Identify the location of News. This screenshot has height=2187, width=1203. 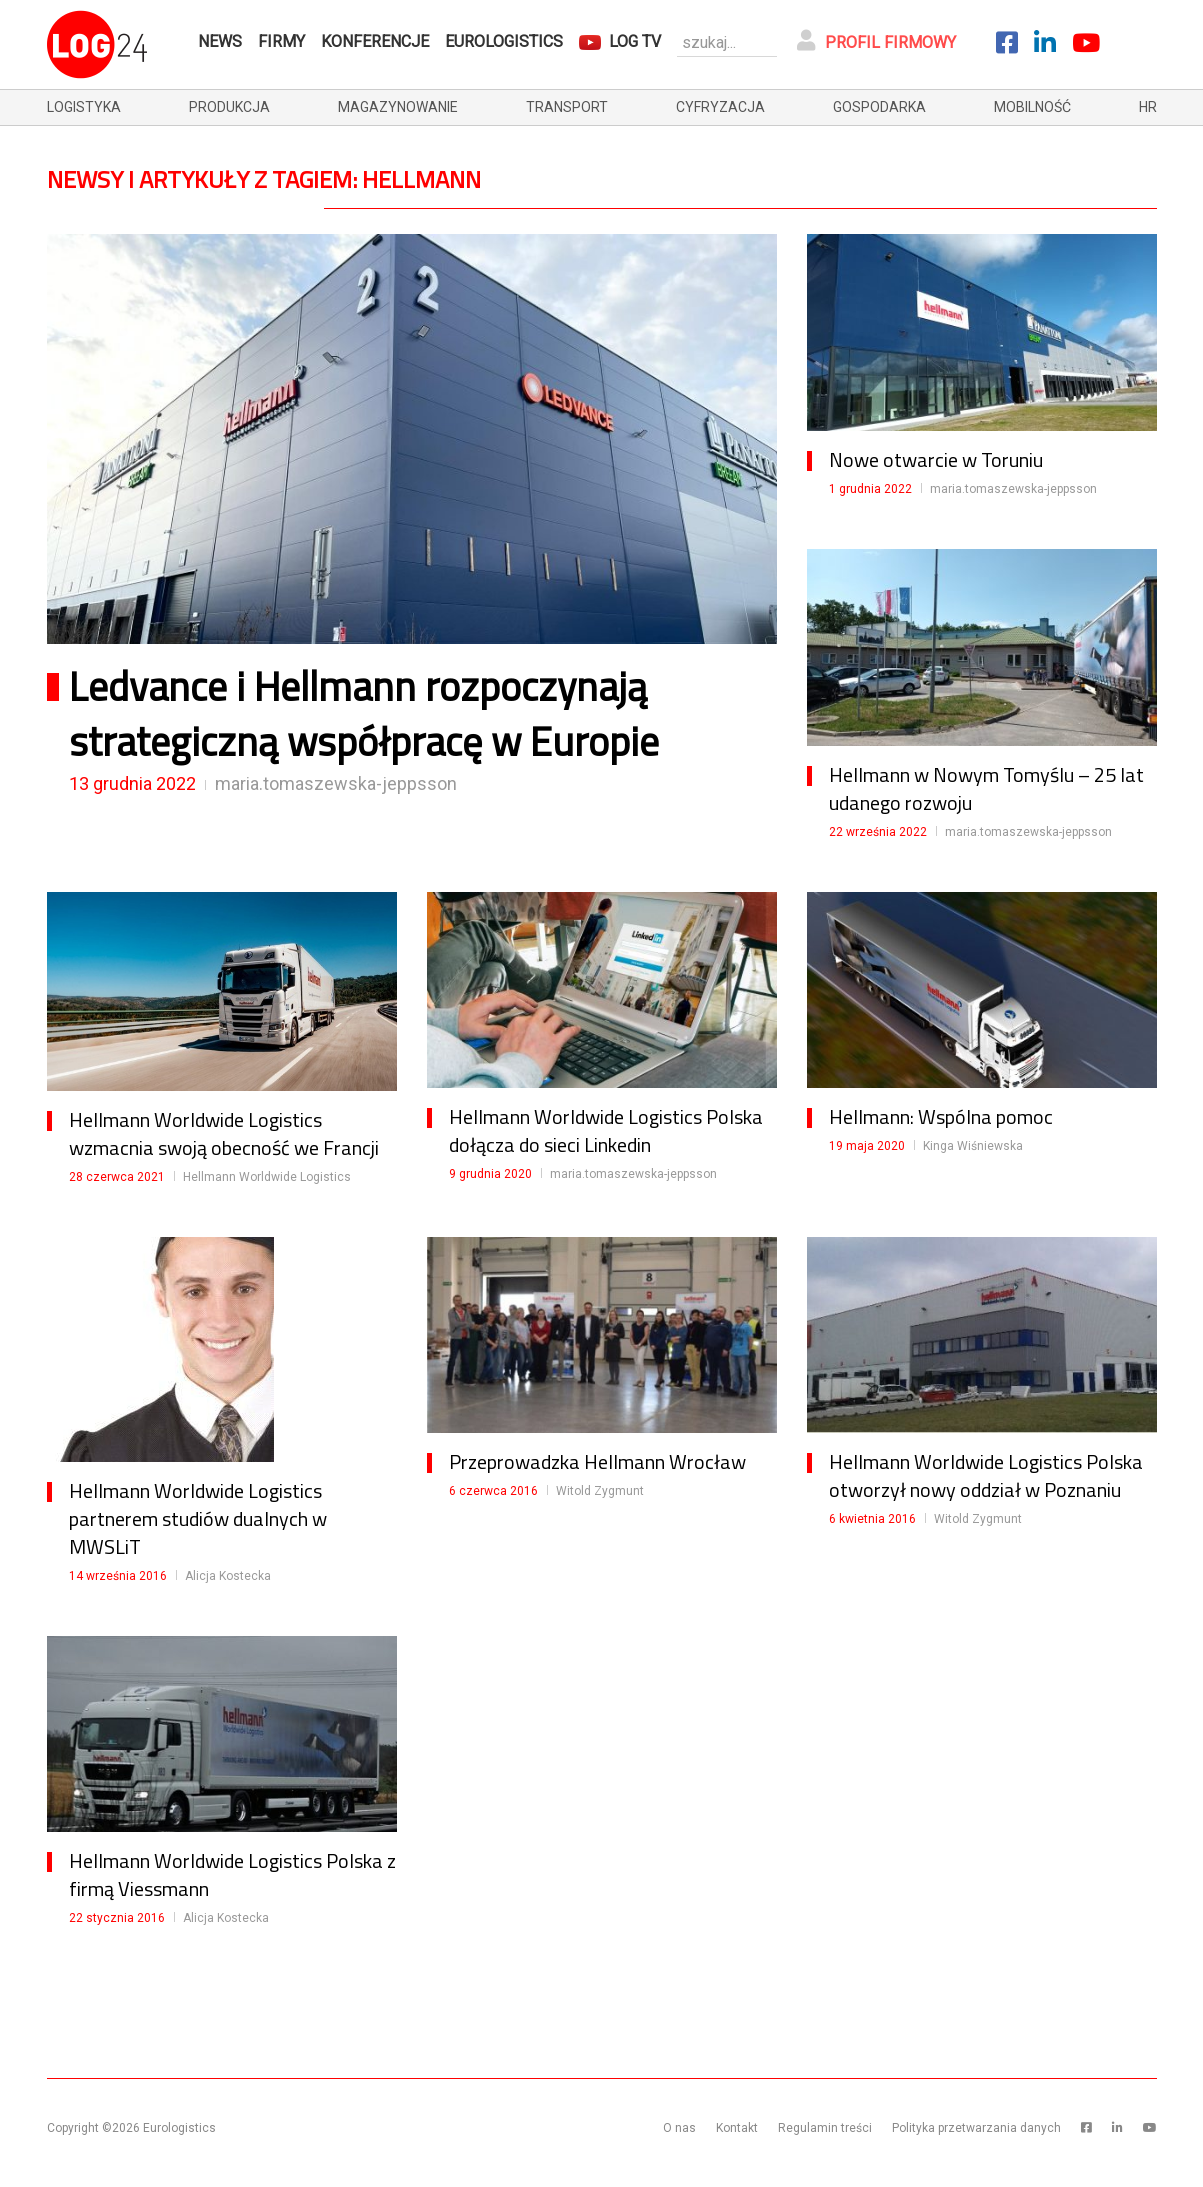
(220, 41).